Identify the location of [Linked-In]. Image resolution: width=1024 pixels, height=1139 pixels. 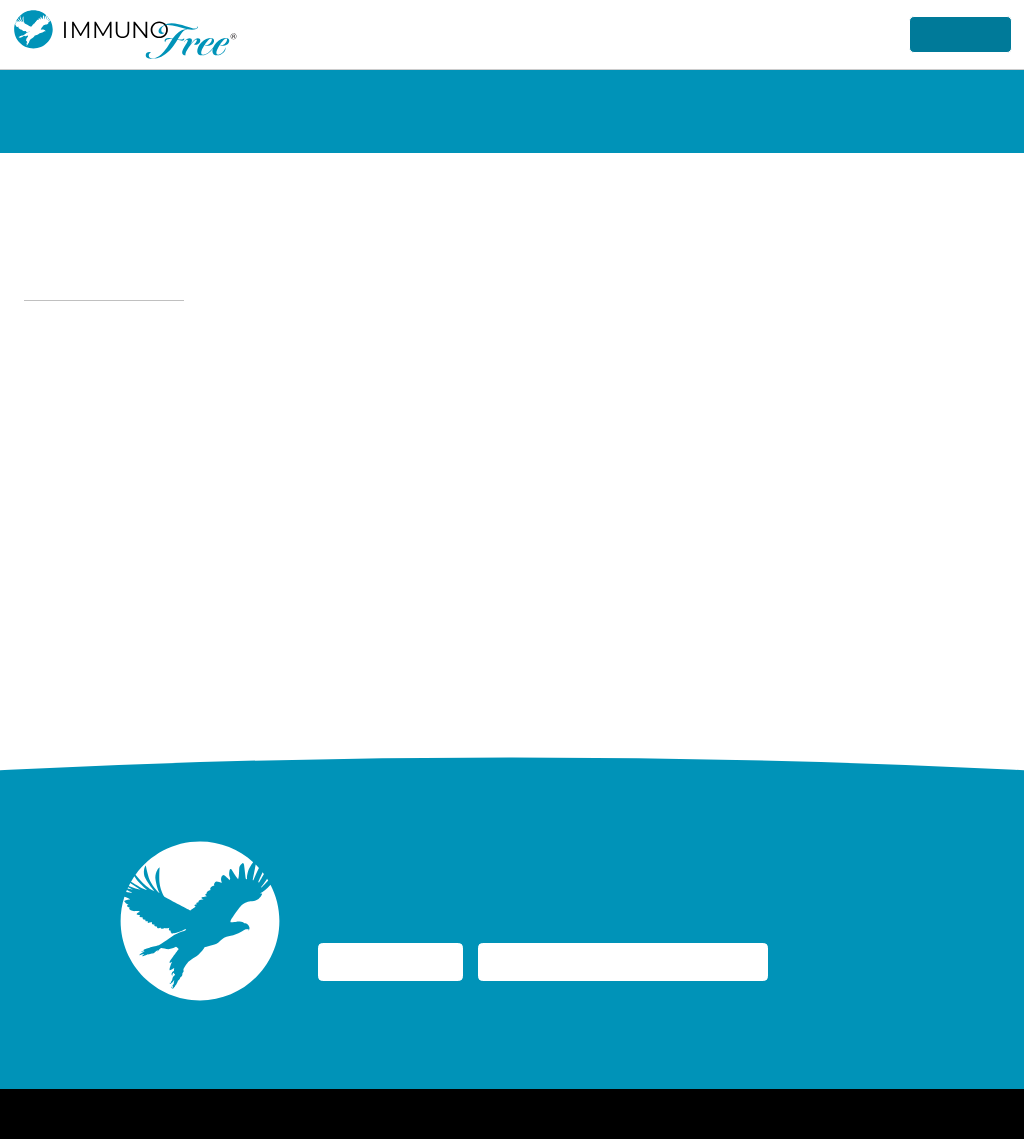
(968, 1114).